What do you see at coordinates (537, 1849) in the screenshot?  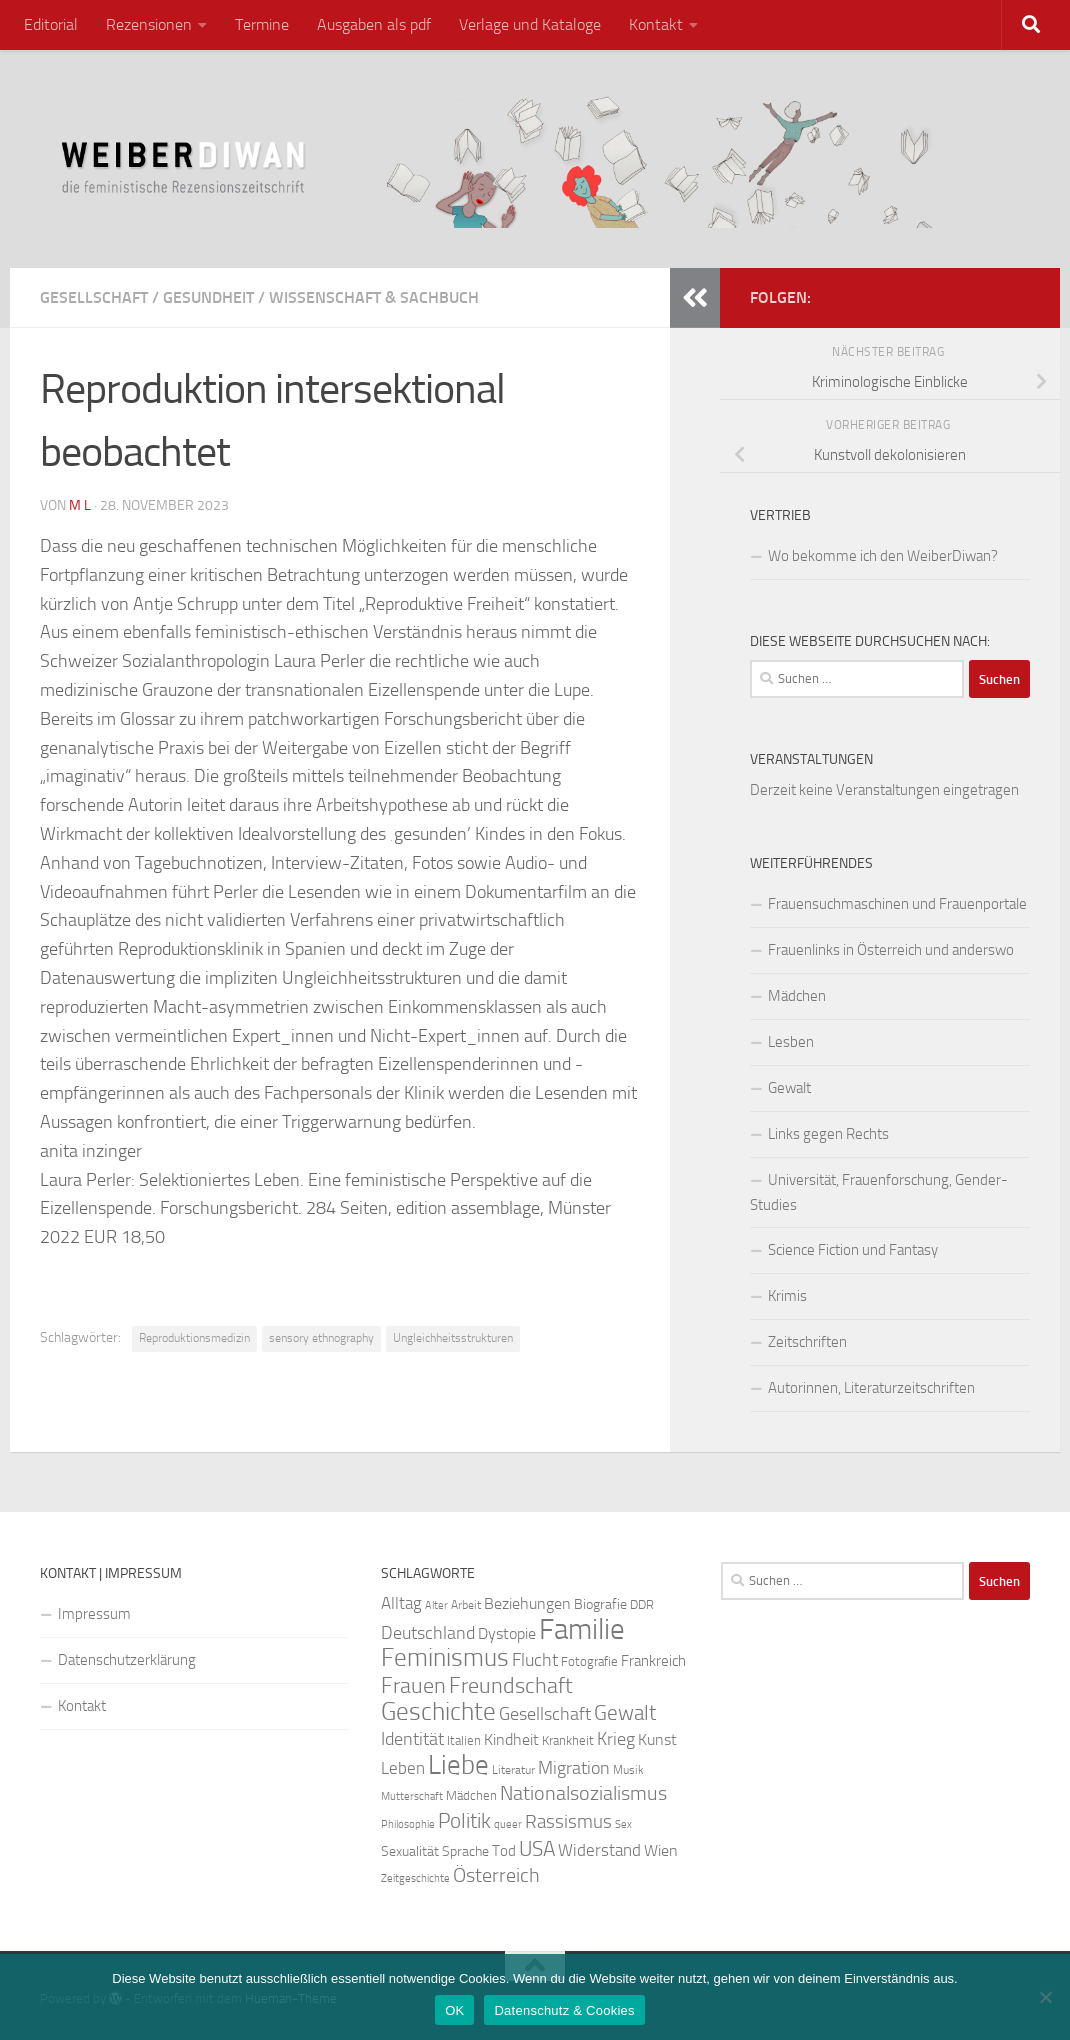 I see `USA [USA (49 Einträge)]` at bounding box center [537, 1849].